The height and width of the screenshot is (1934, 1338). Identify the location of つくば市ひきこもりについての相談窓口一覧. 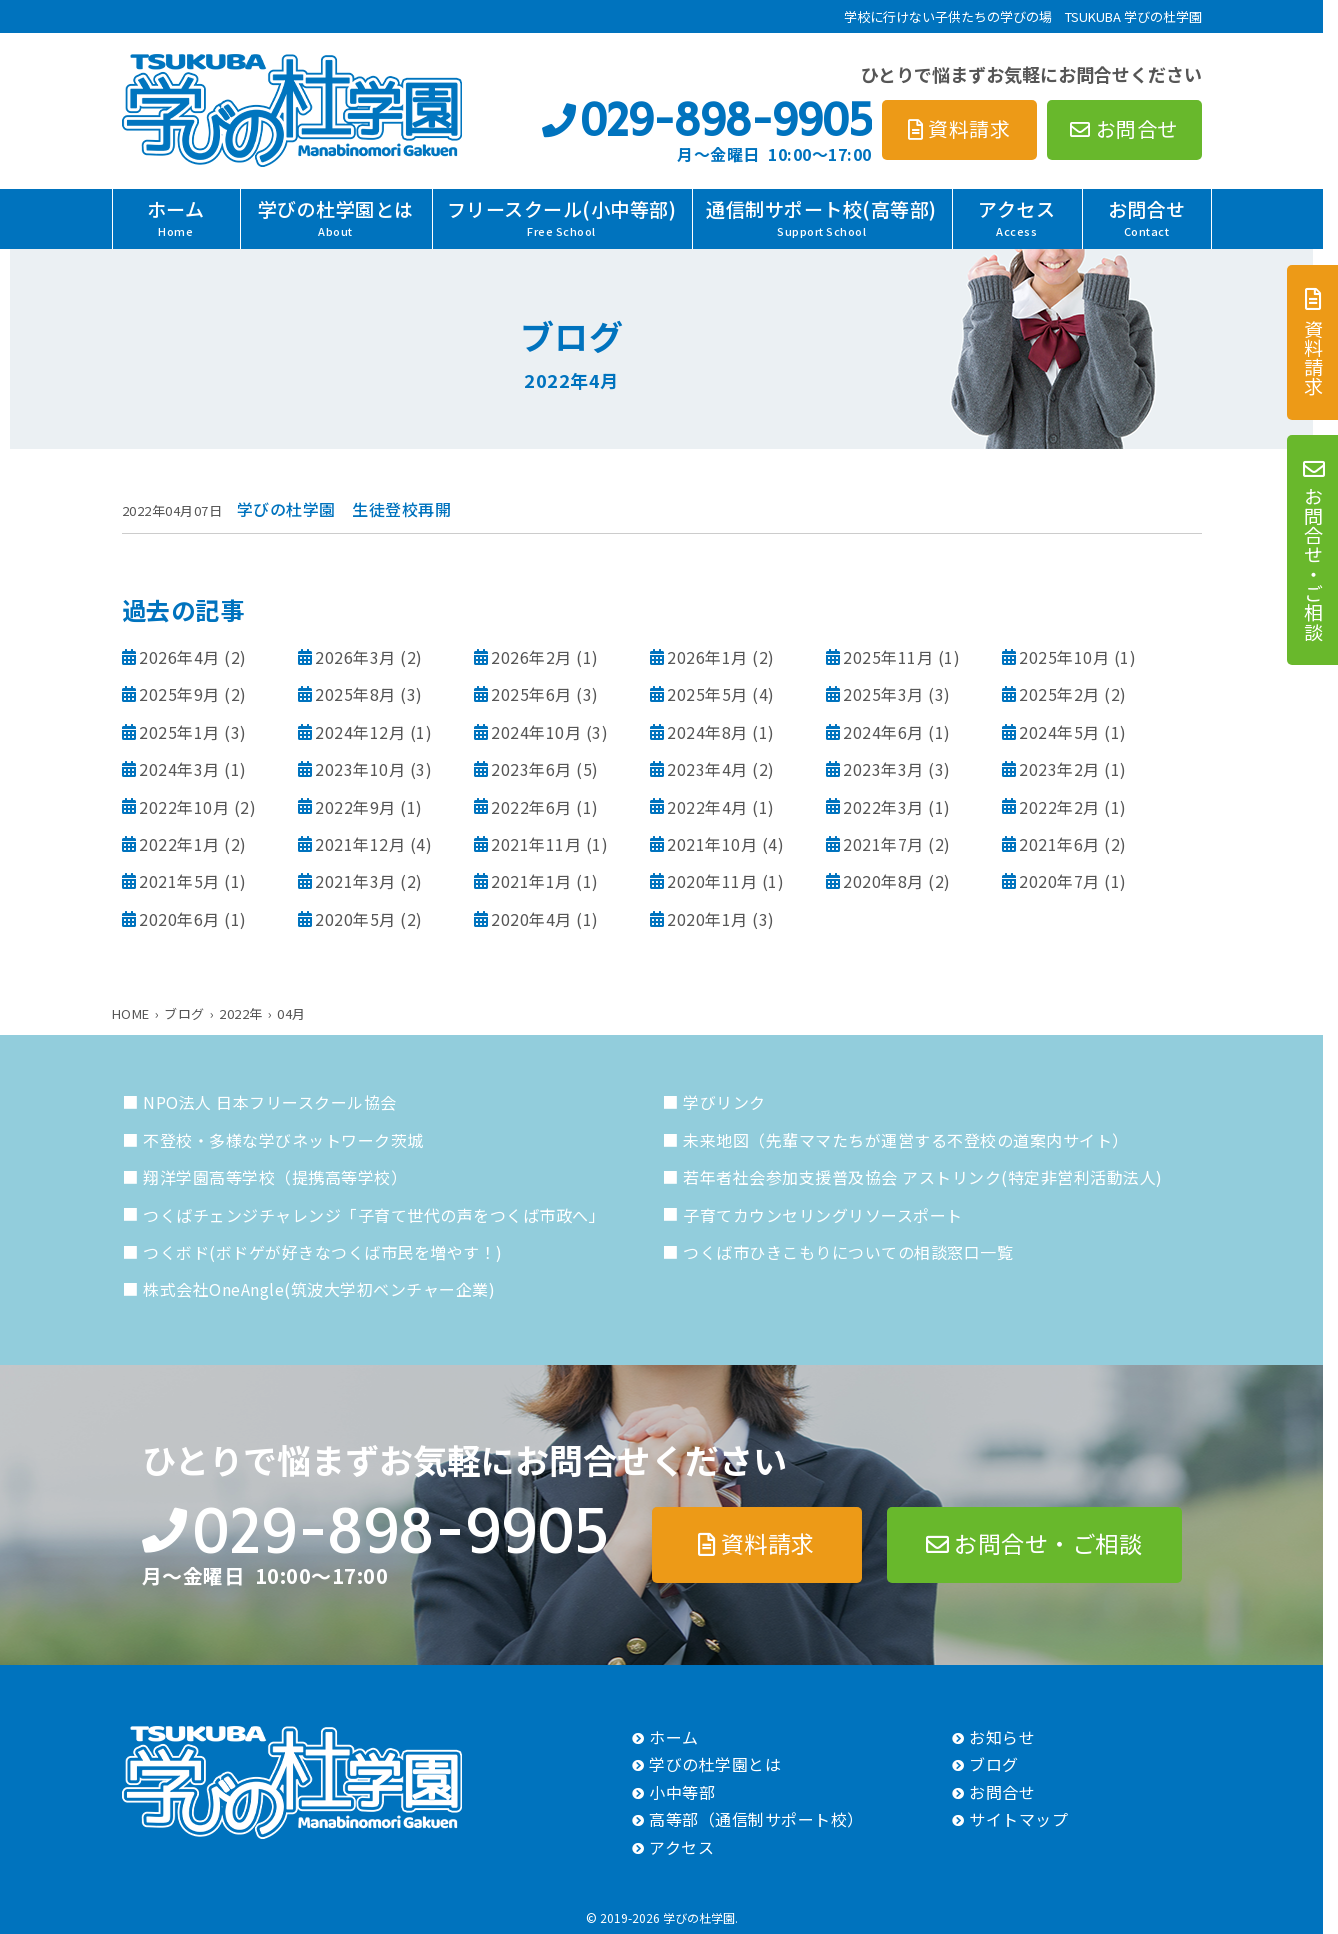
(848, 1252).